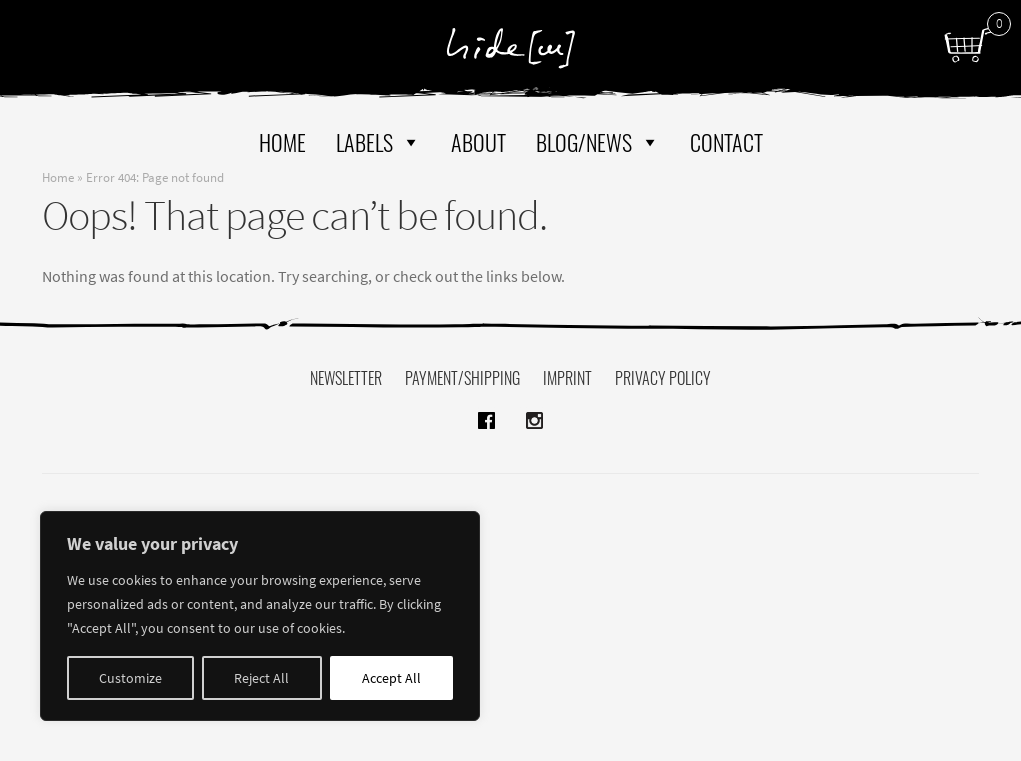 The height and width of the screenshot is (761, 1021). I want to click on instagram hide[m], so click(534, 408).